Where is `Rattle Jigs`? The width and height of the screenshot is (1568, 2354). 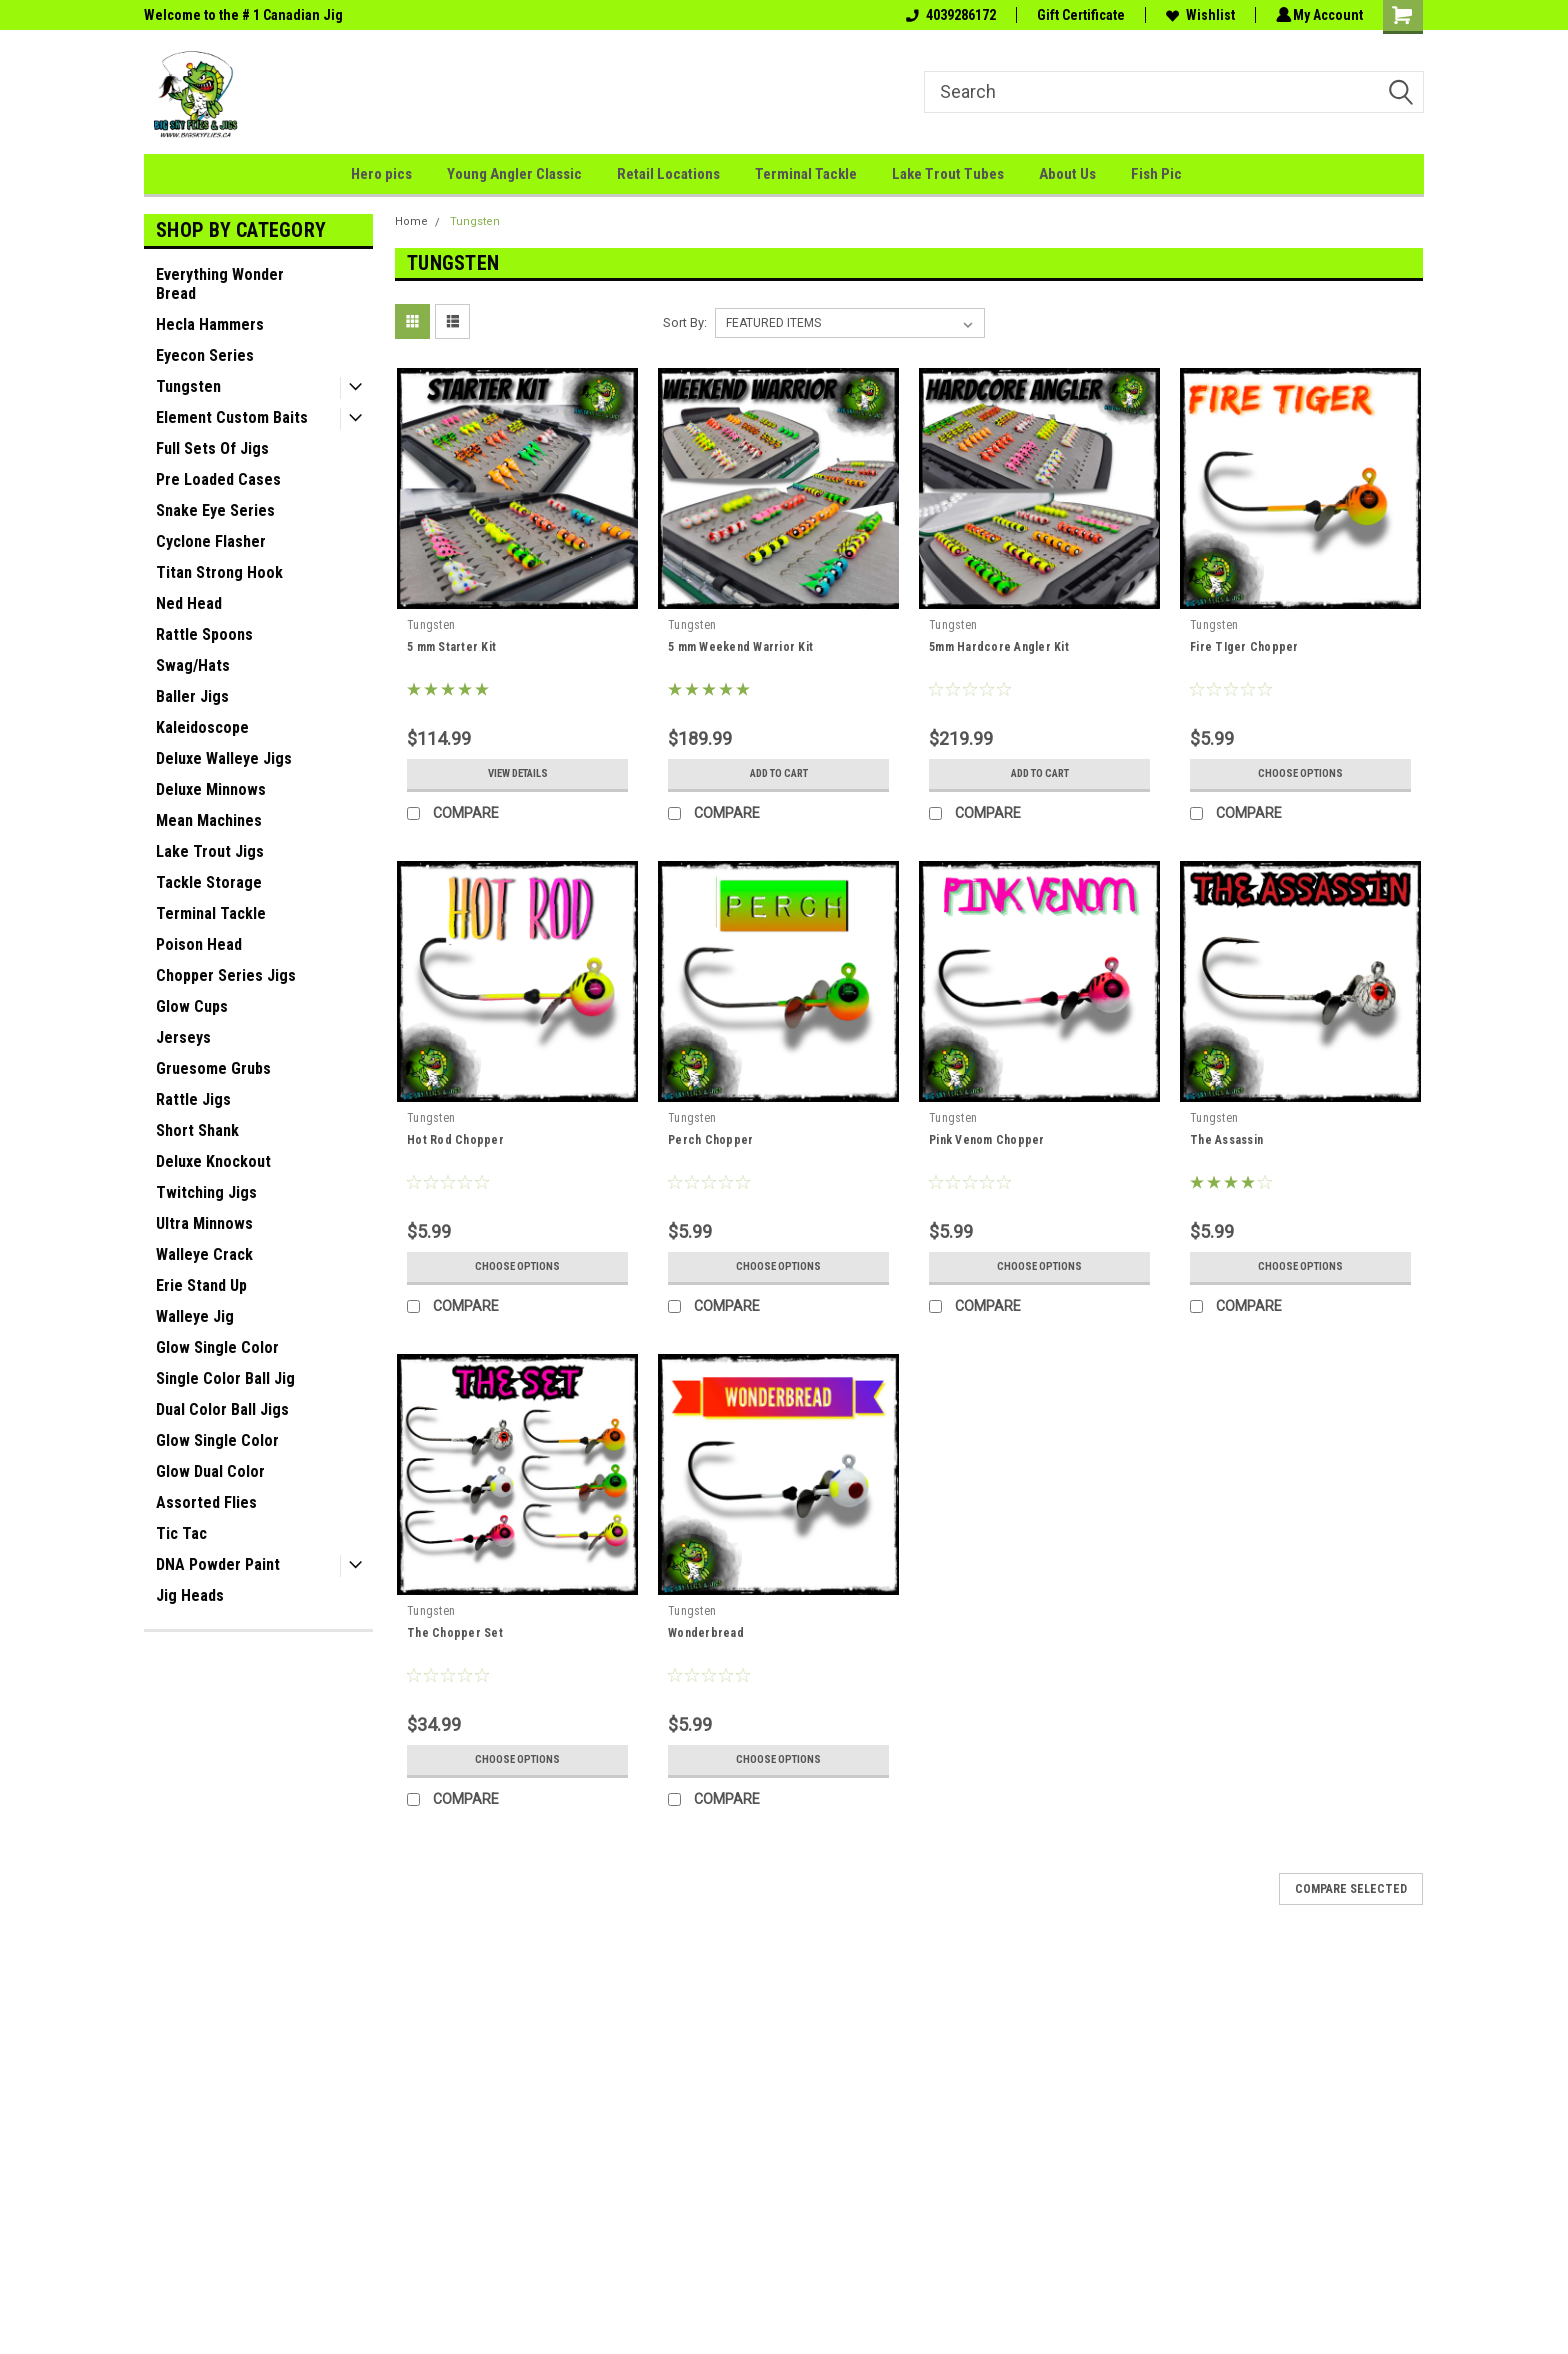
Rattle Jigs is located at coordinates (193, 1099).